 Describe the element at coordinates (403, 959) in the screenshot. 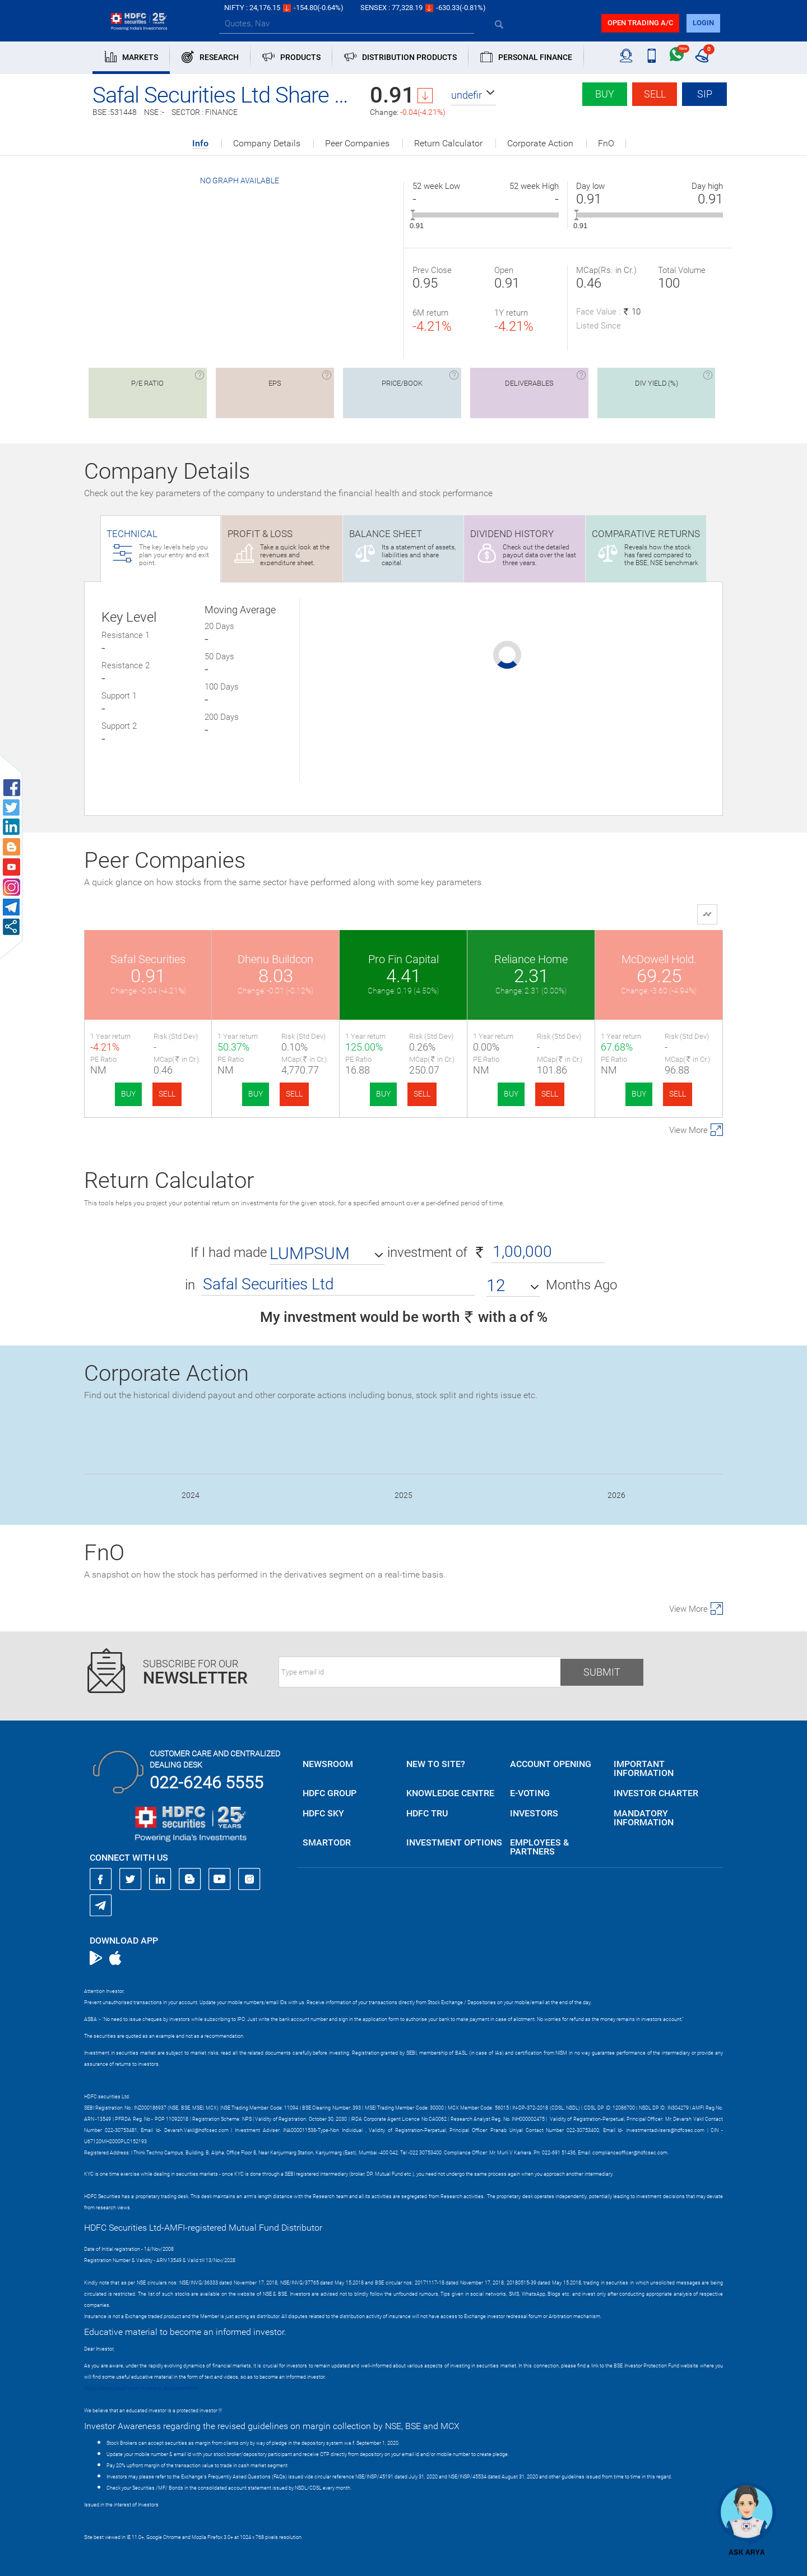

I see `Pro Fin Capital` at that location.